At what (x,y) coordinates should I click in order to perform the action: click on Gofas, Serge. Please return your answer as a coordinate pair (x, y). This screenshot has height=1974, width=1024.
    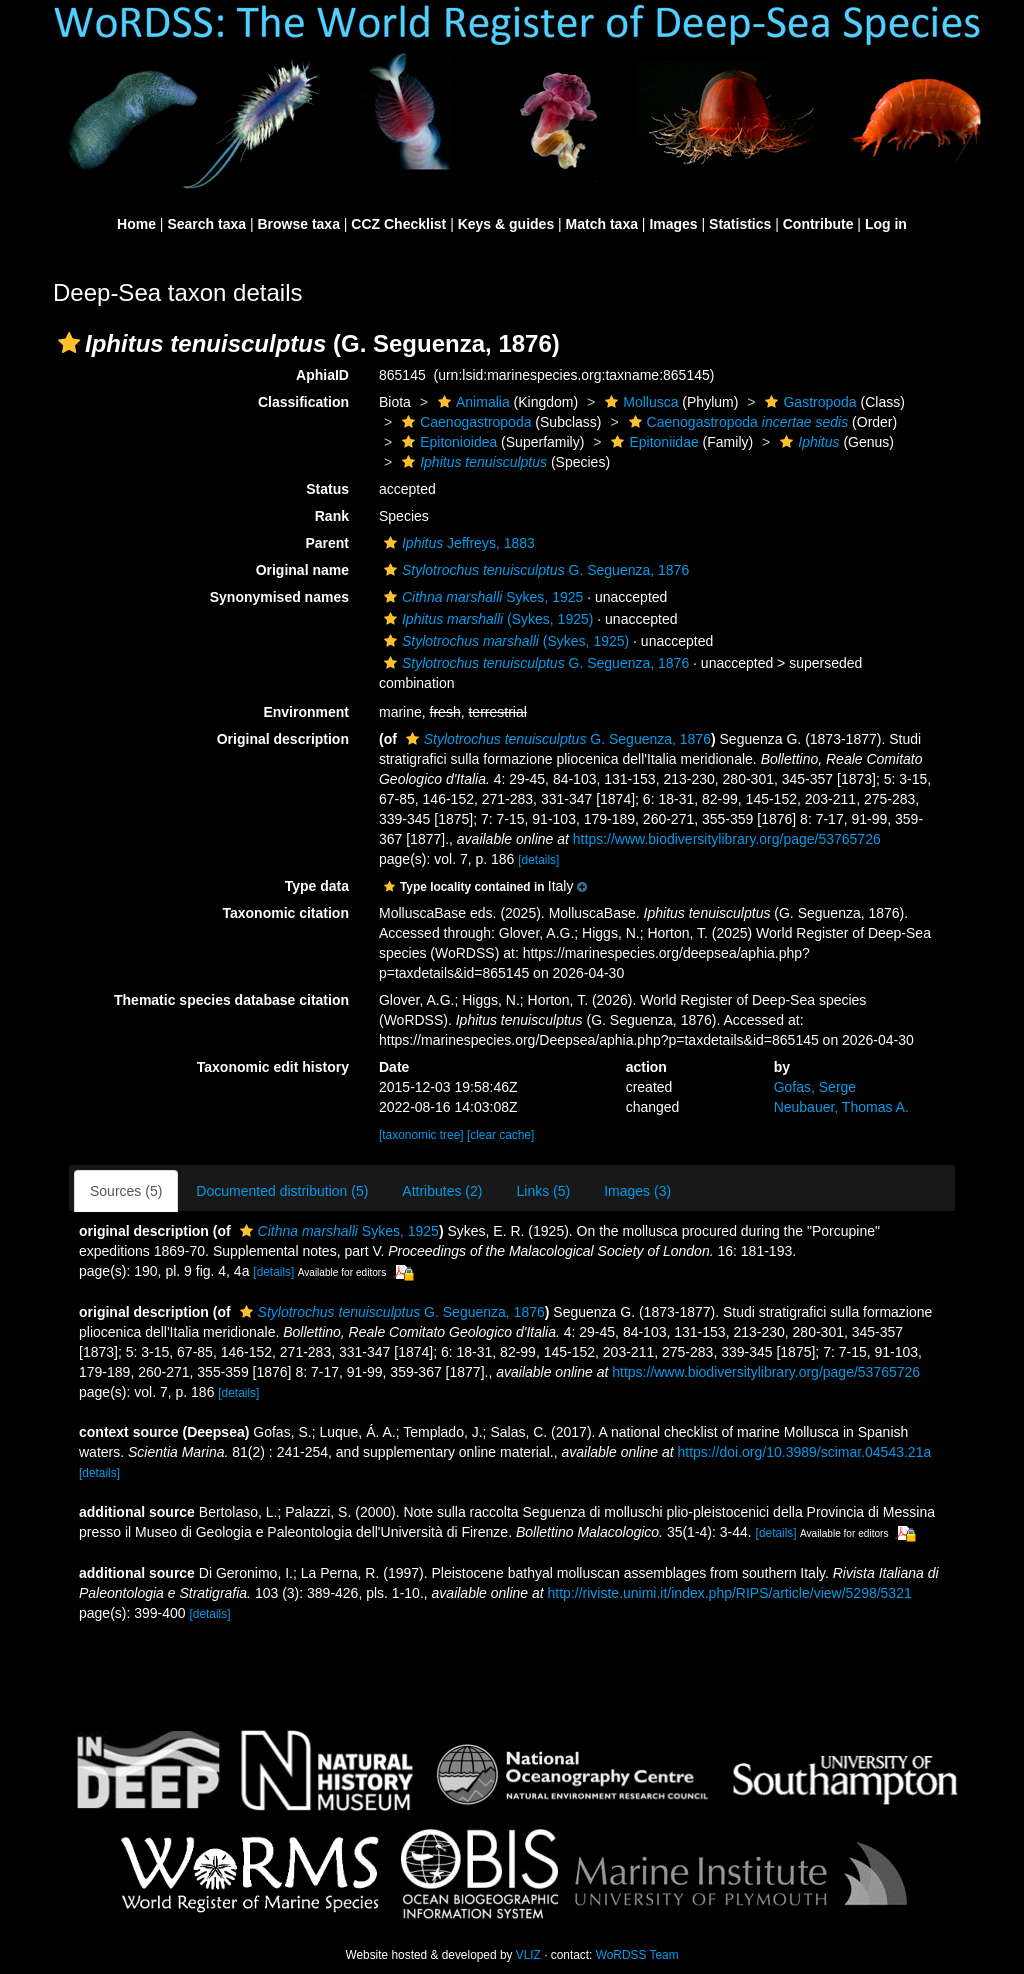
    Looking at the image, I should click on (815, 1087).